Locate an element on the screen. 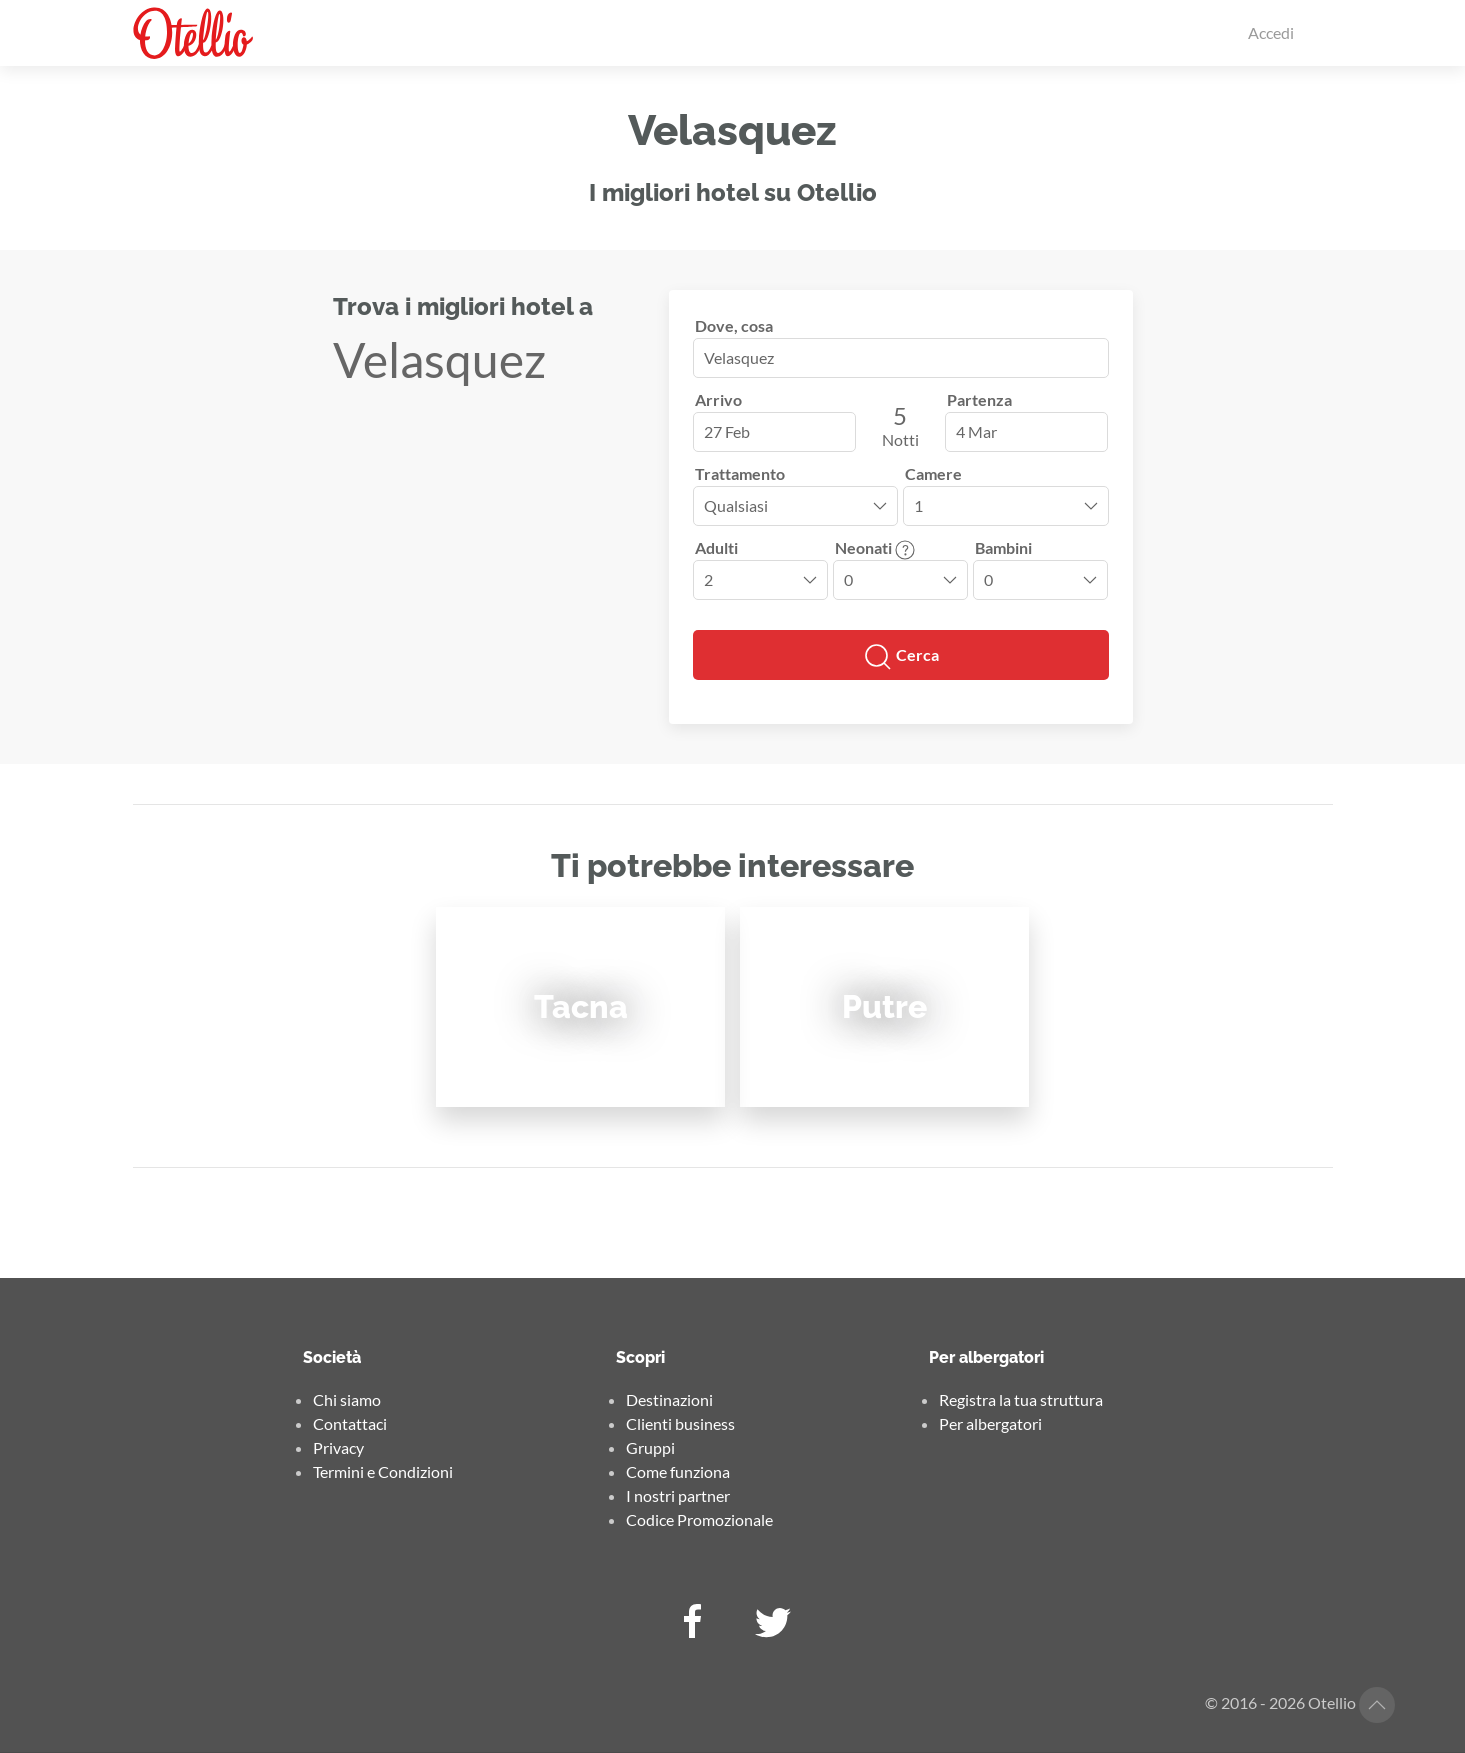 This screenshot has width=1465, height=1753. 4 Mar is located at coordinates (976, 431).